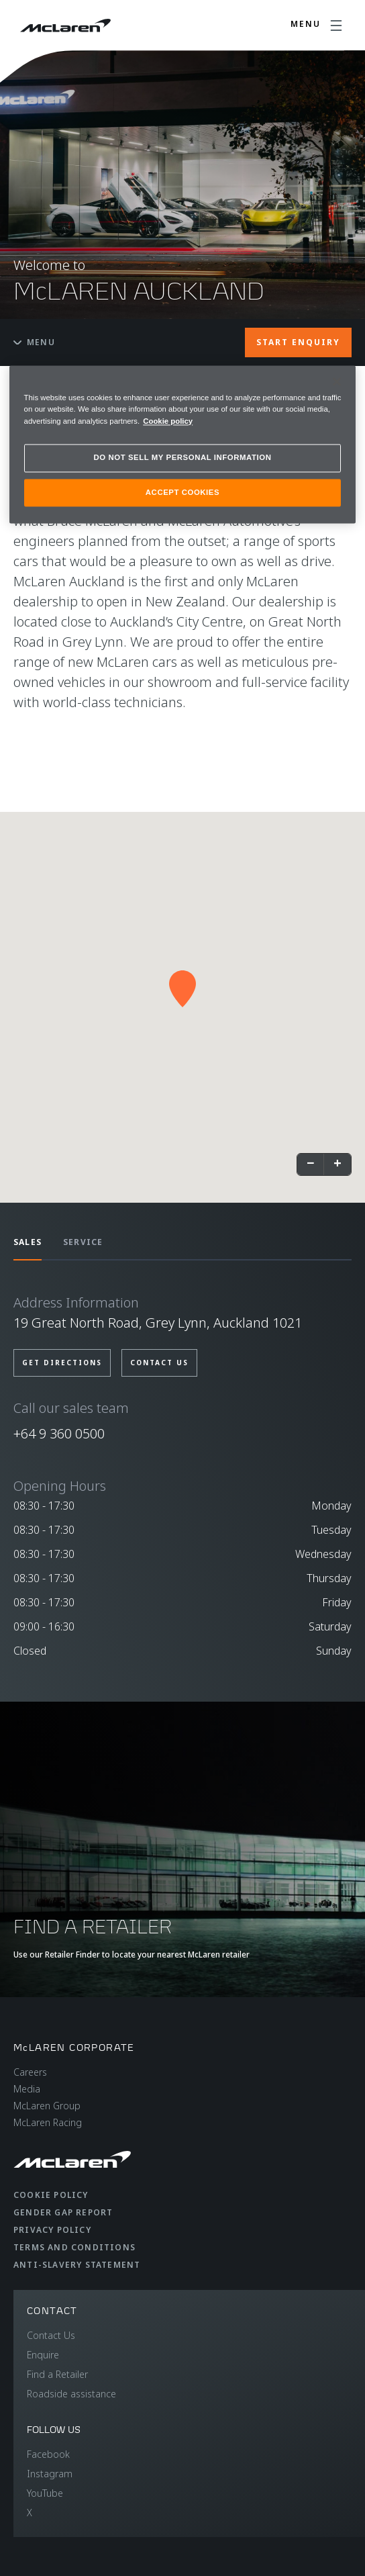 Image resolution: width=365 pixels, height=2576 pixels. I want to click on Careers, so click(30, 2072).